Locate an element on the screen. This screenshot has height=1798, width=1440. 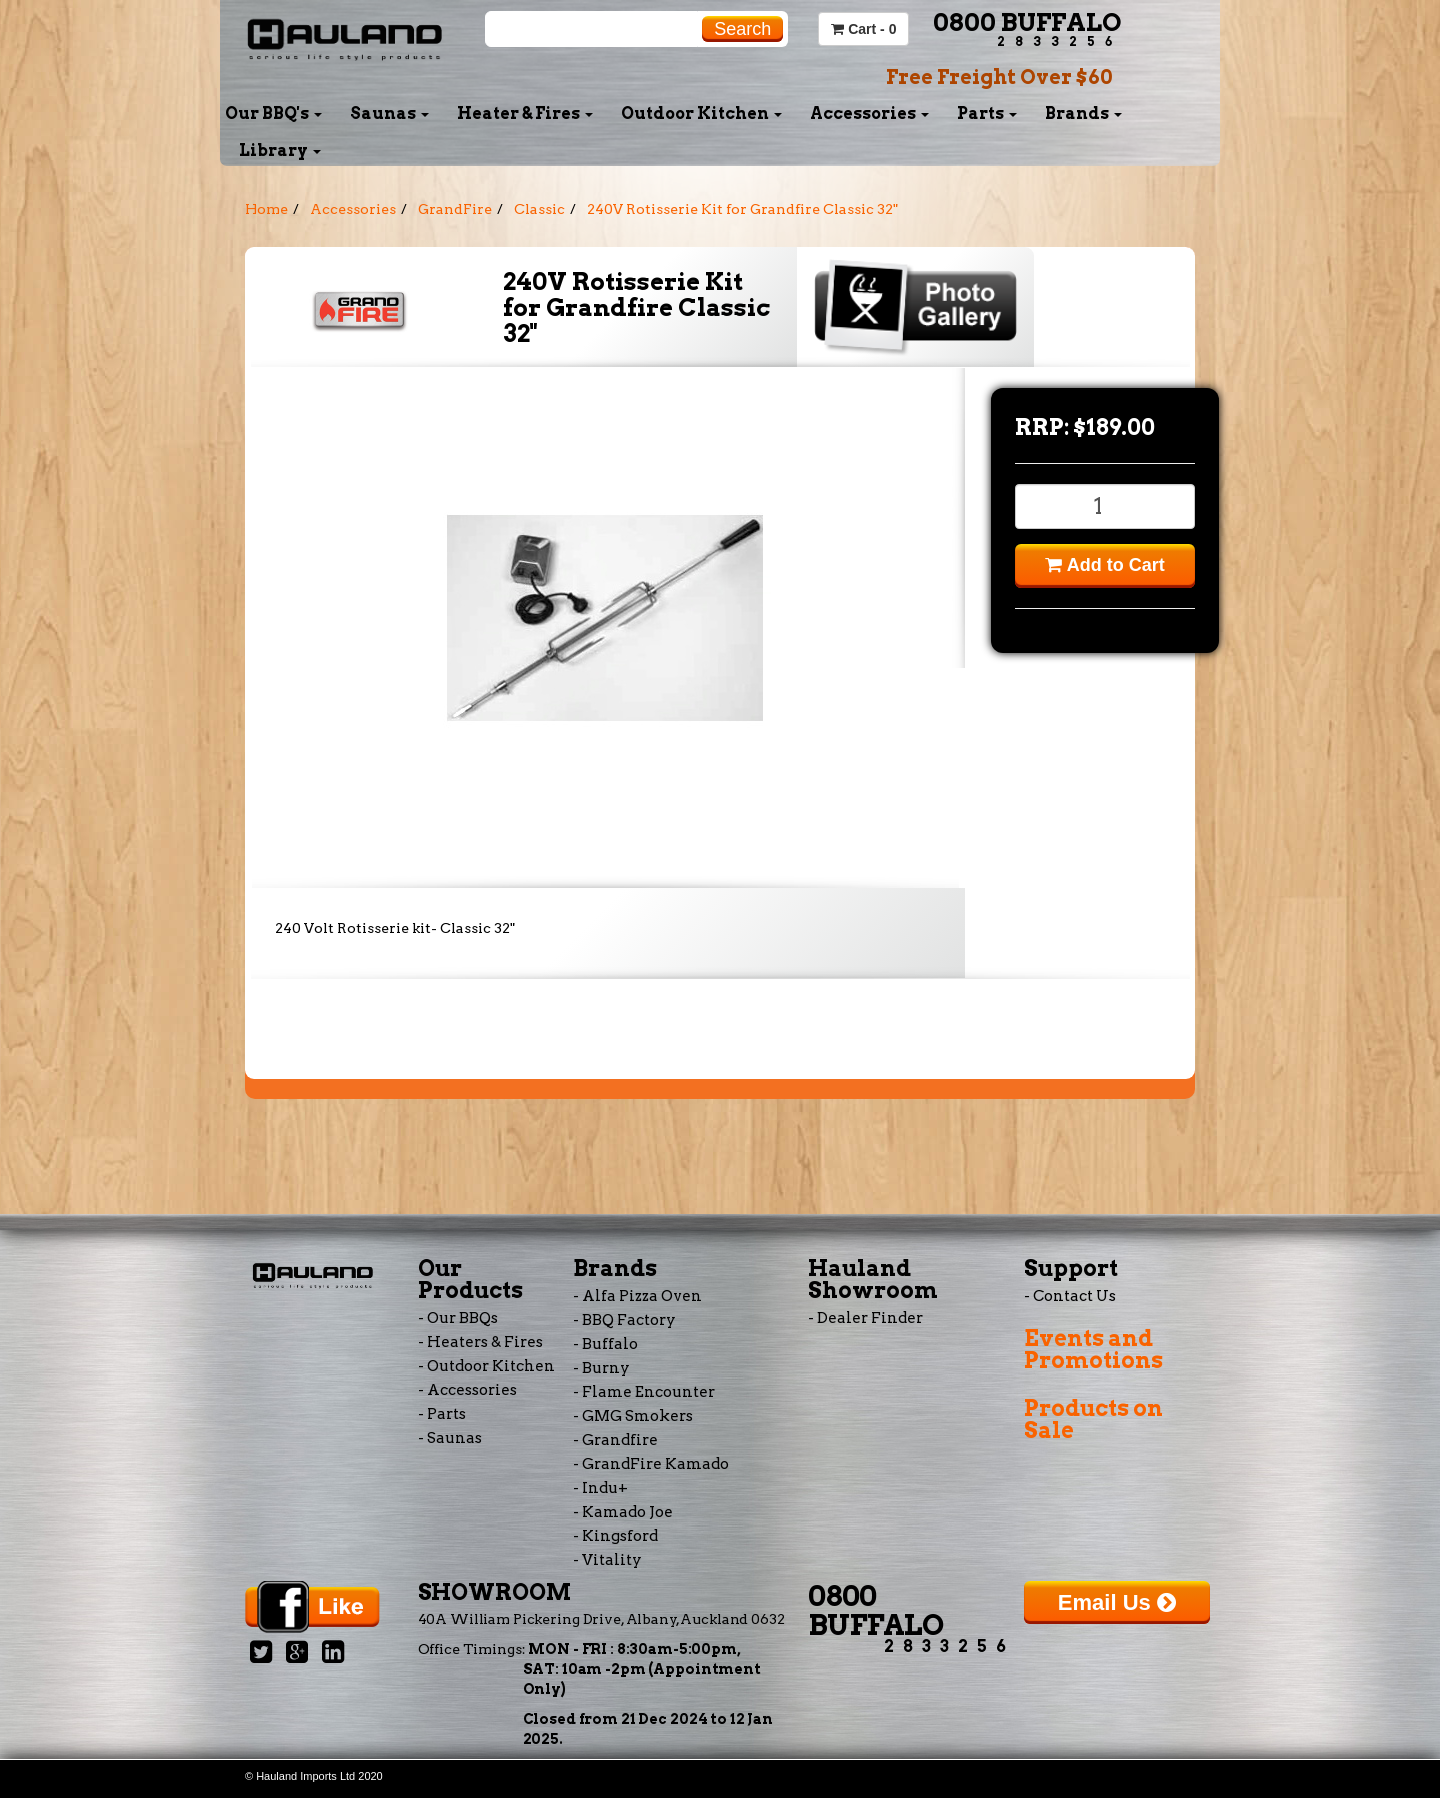
Saunas is located at coordinates (389, 113).